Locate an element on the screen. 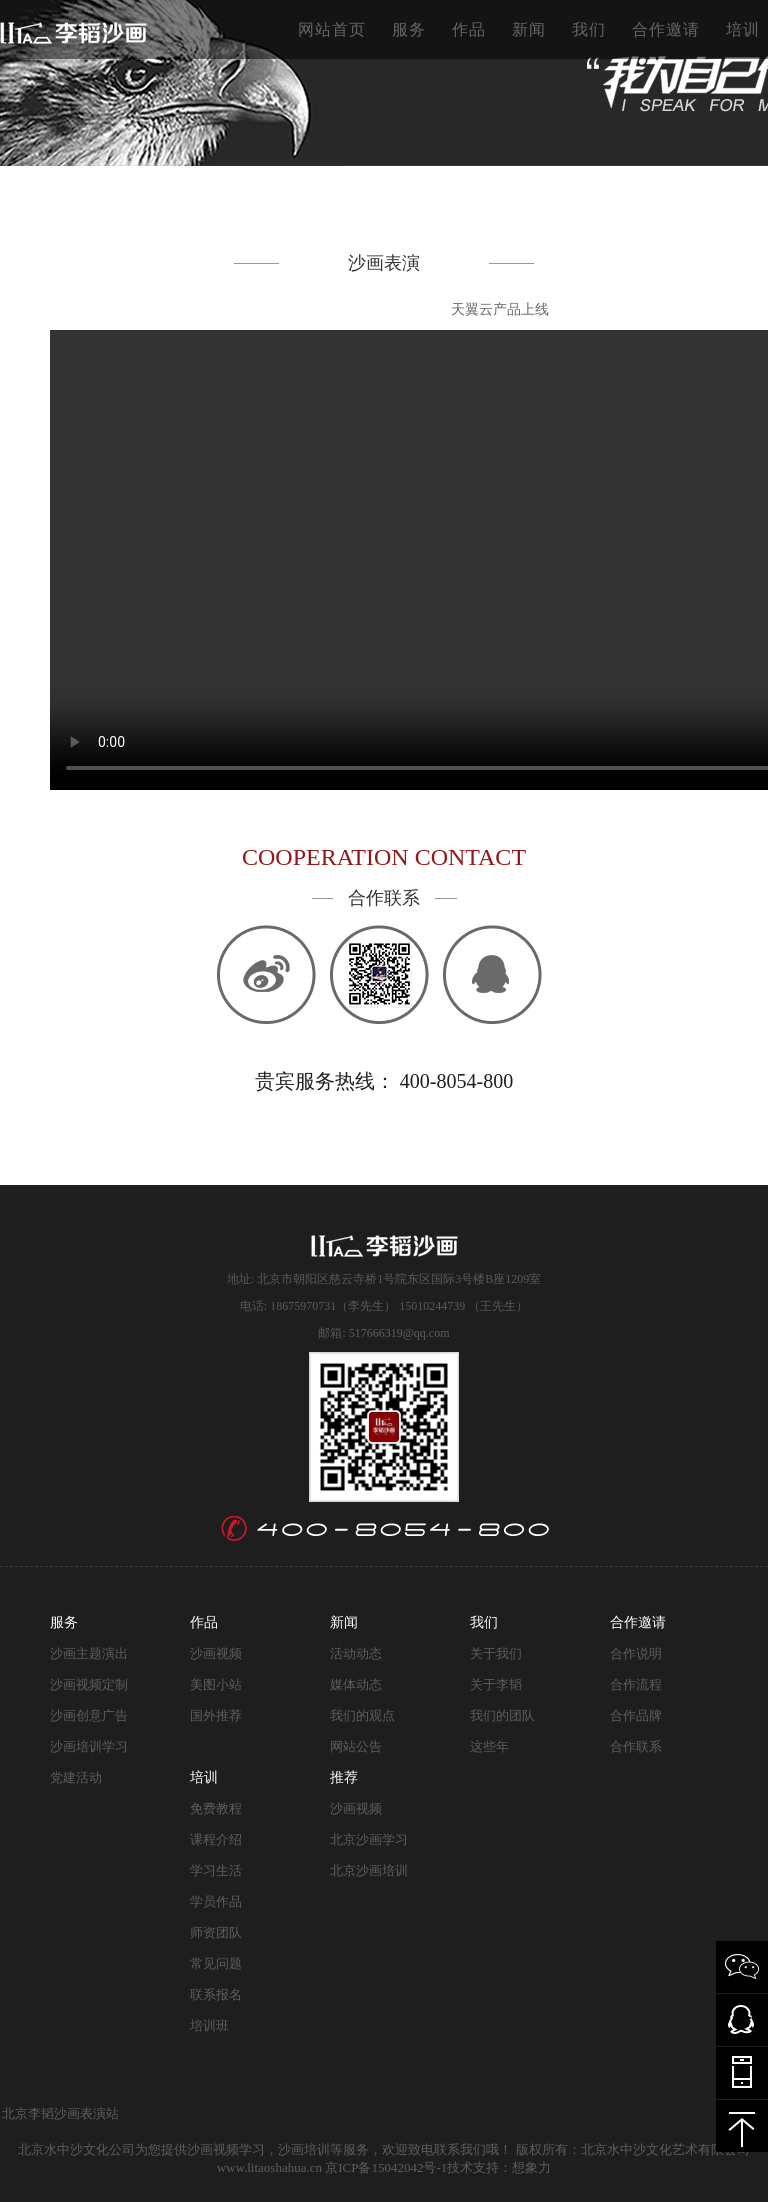 This screenshot has width=768, height=2202. 北京沙画学习 is located at coordinates (369, 1839).